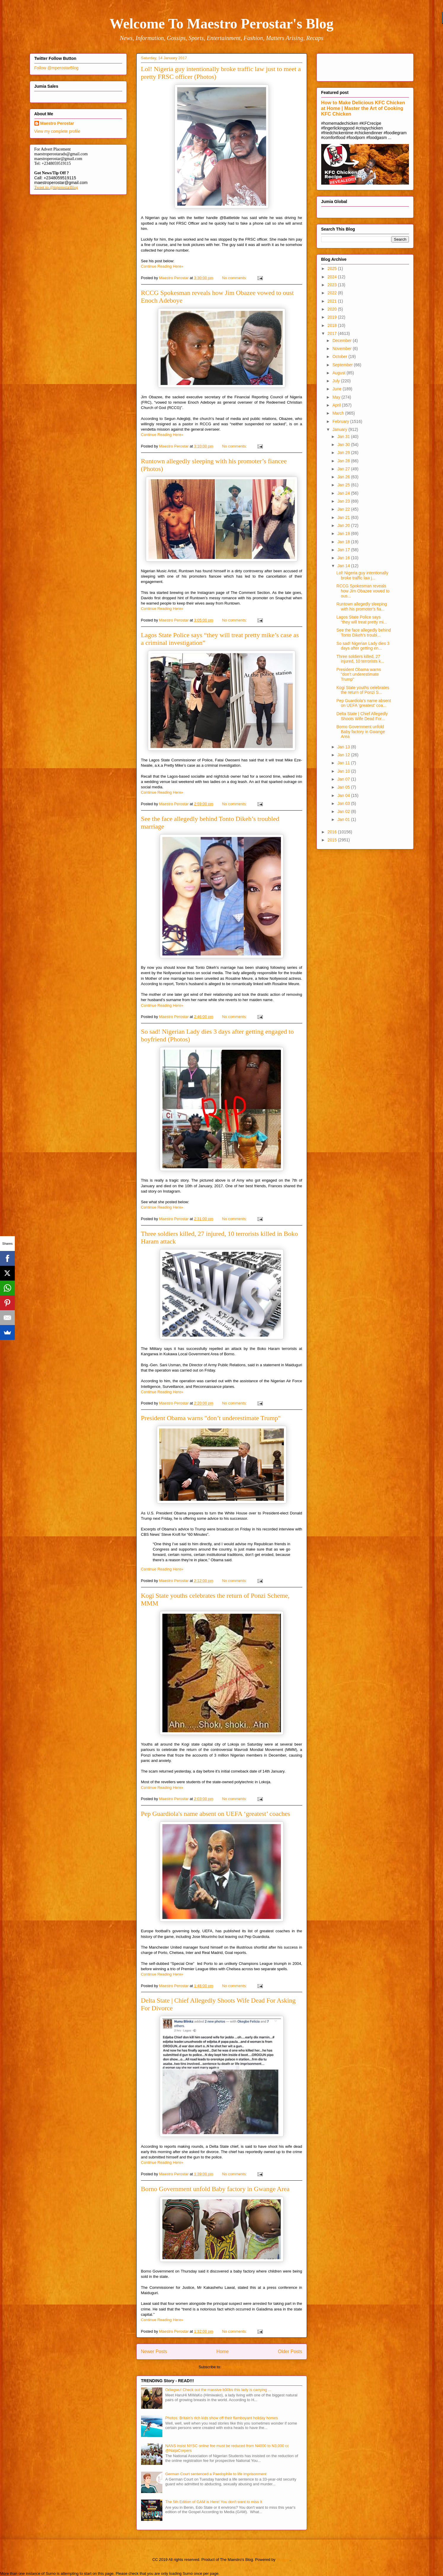 This screenshot has width=443, height=2576. What do you see at coordinates (362, 646) in the screenshot?
I see `So sad! Nigerian Lady dies 3 days after getting en...` at bounding box center [362, 646].